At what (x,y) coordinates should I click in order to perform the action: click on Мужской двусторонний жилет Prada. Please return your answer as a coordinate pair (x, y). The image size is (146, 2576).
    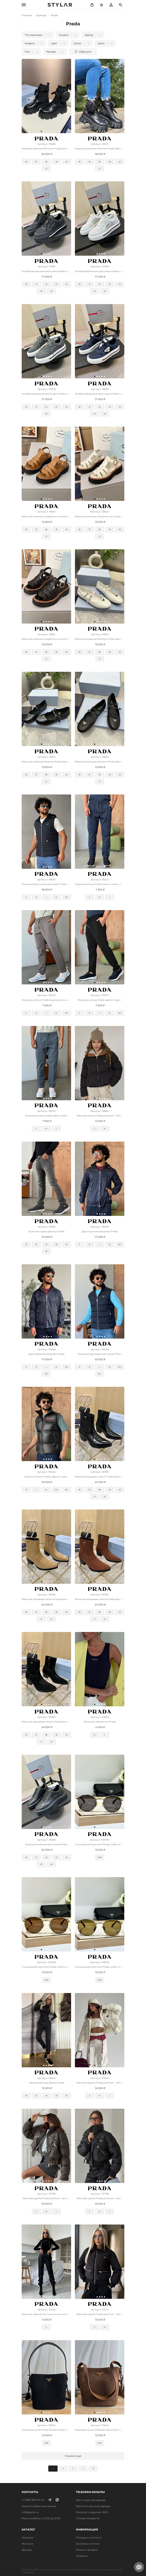
    Looking at the image, I should click on (100, 1353).